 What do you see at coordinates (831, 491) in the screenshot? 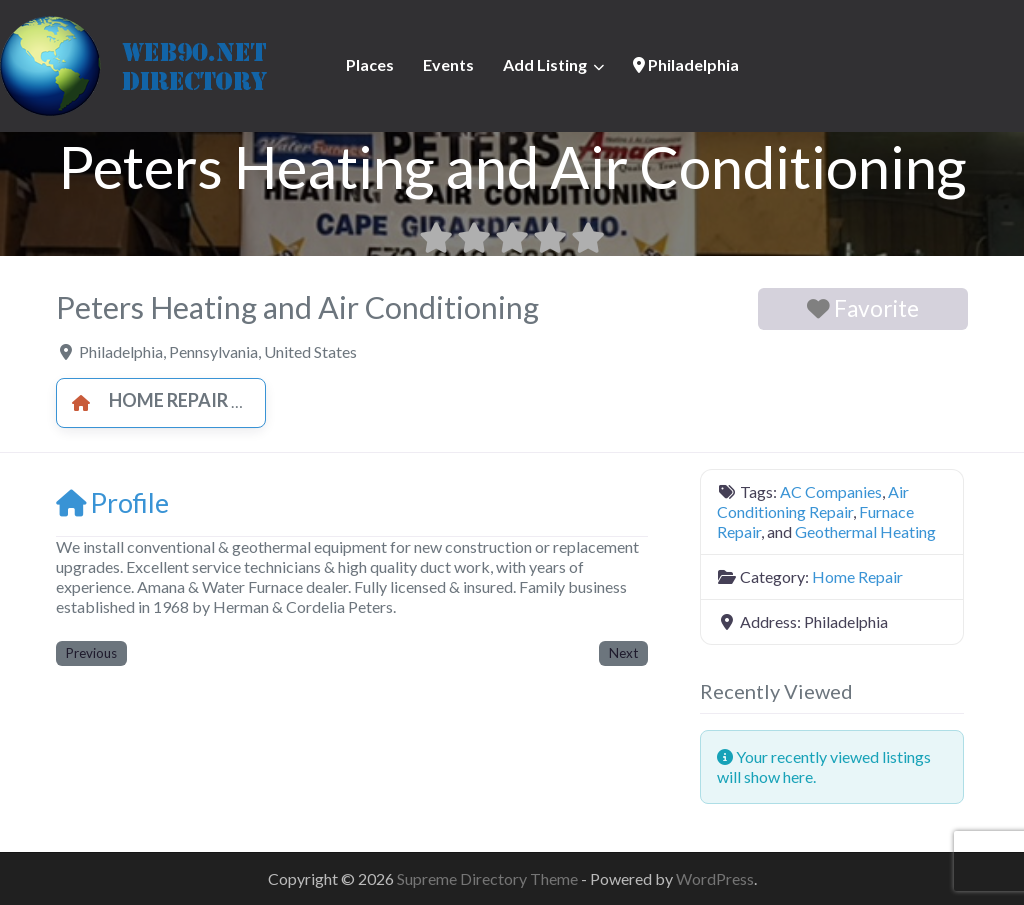
I see `AC Companies` at bounding box center [831, 491].